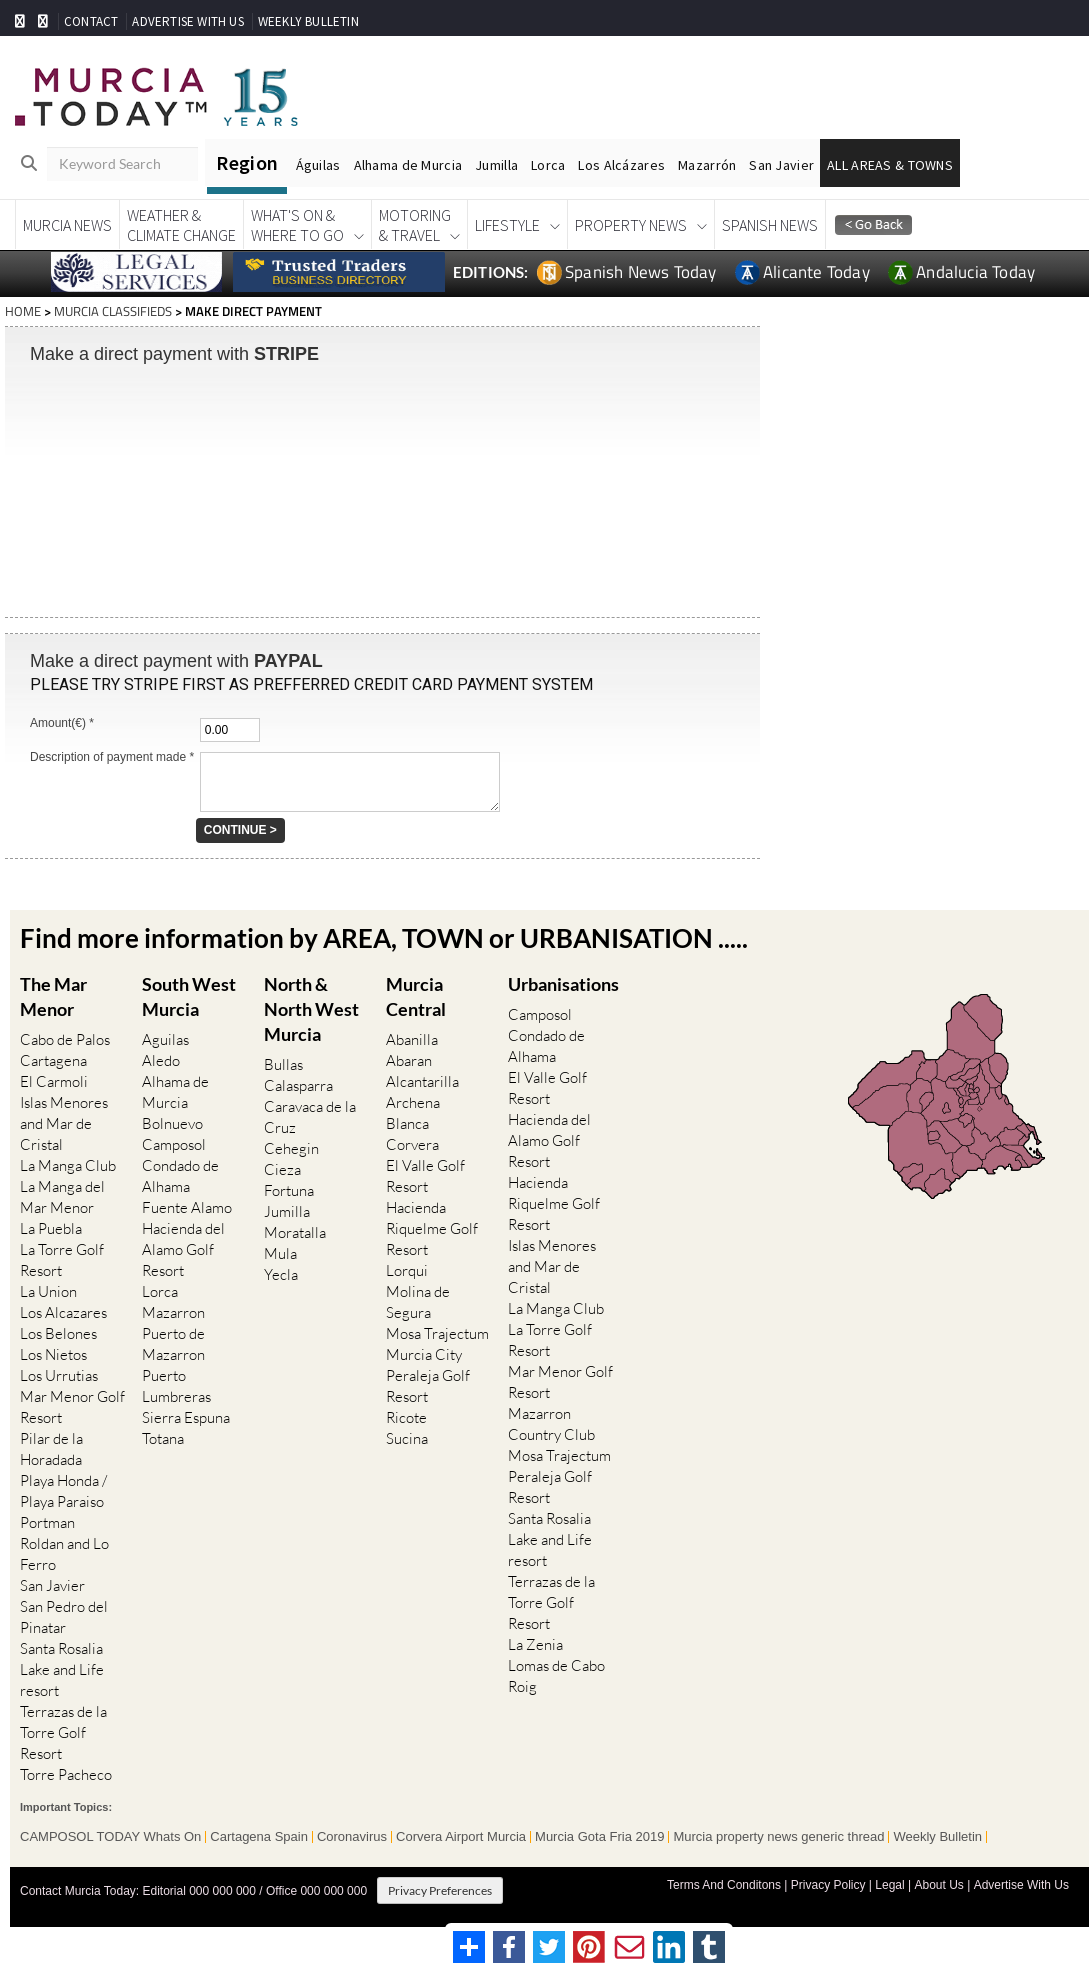  What do you see at coordinates (173, 1344) in the screenshot?
I see `Puerto de Mazarron` at bounding box center [173, 1344].